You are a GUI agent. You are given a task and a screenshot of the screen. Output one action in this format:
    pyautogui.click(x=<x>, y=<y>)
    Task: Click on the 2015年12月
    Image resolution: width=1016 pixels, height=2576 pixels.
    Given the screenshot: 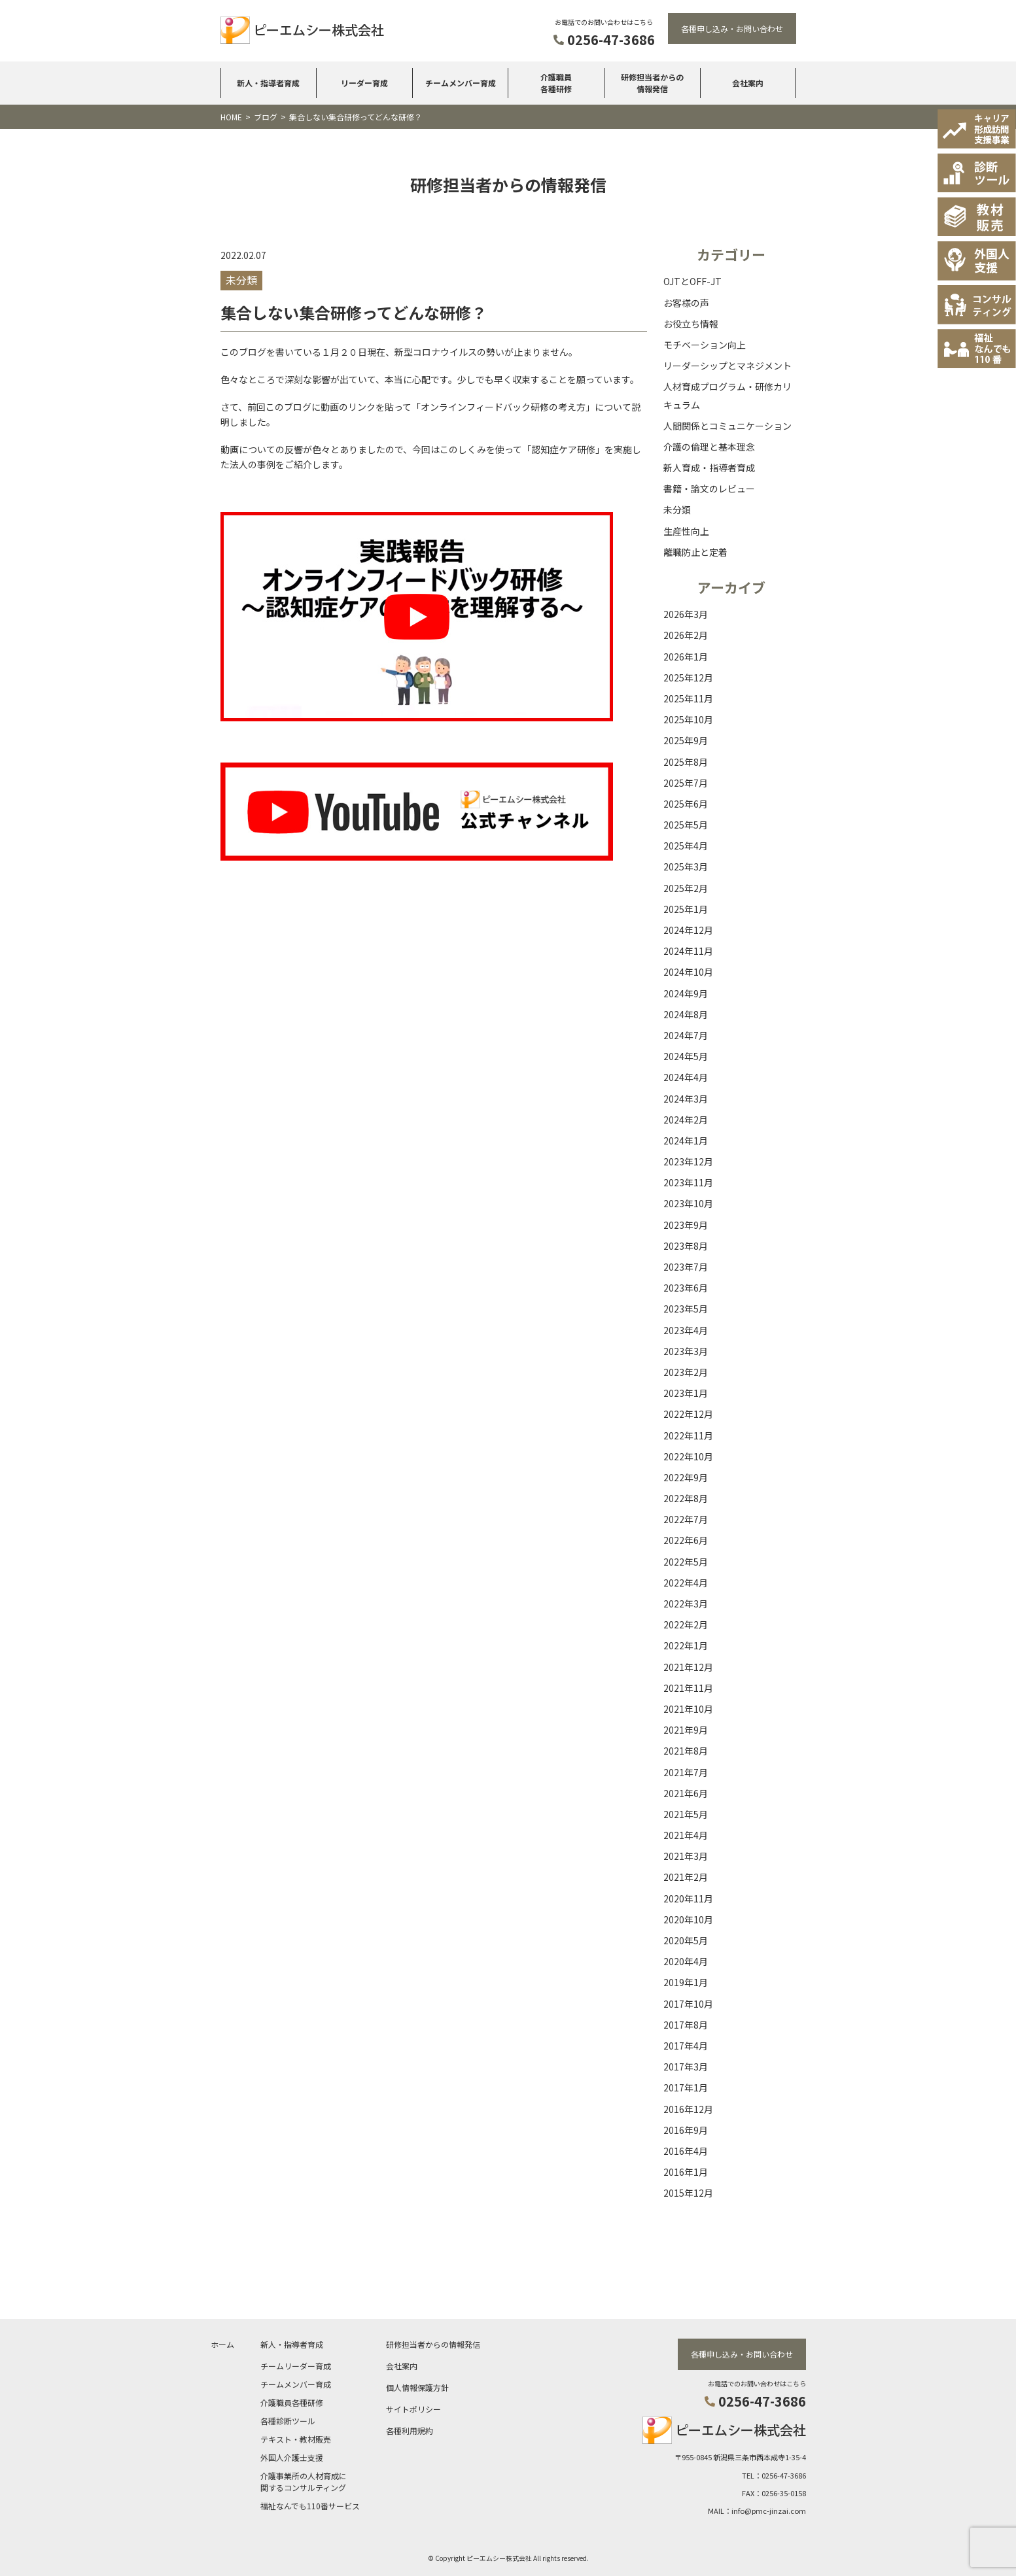 What is the action you would take?
    pyautogui.click(x=688, y=2192)
    